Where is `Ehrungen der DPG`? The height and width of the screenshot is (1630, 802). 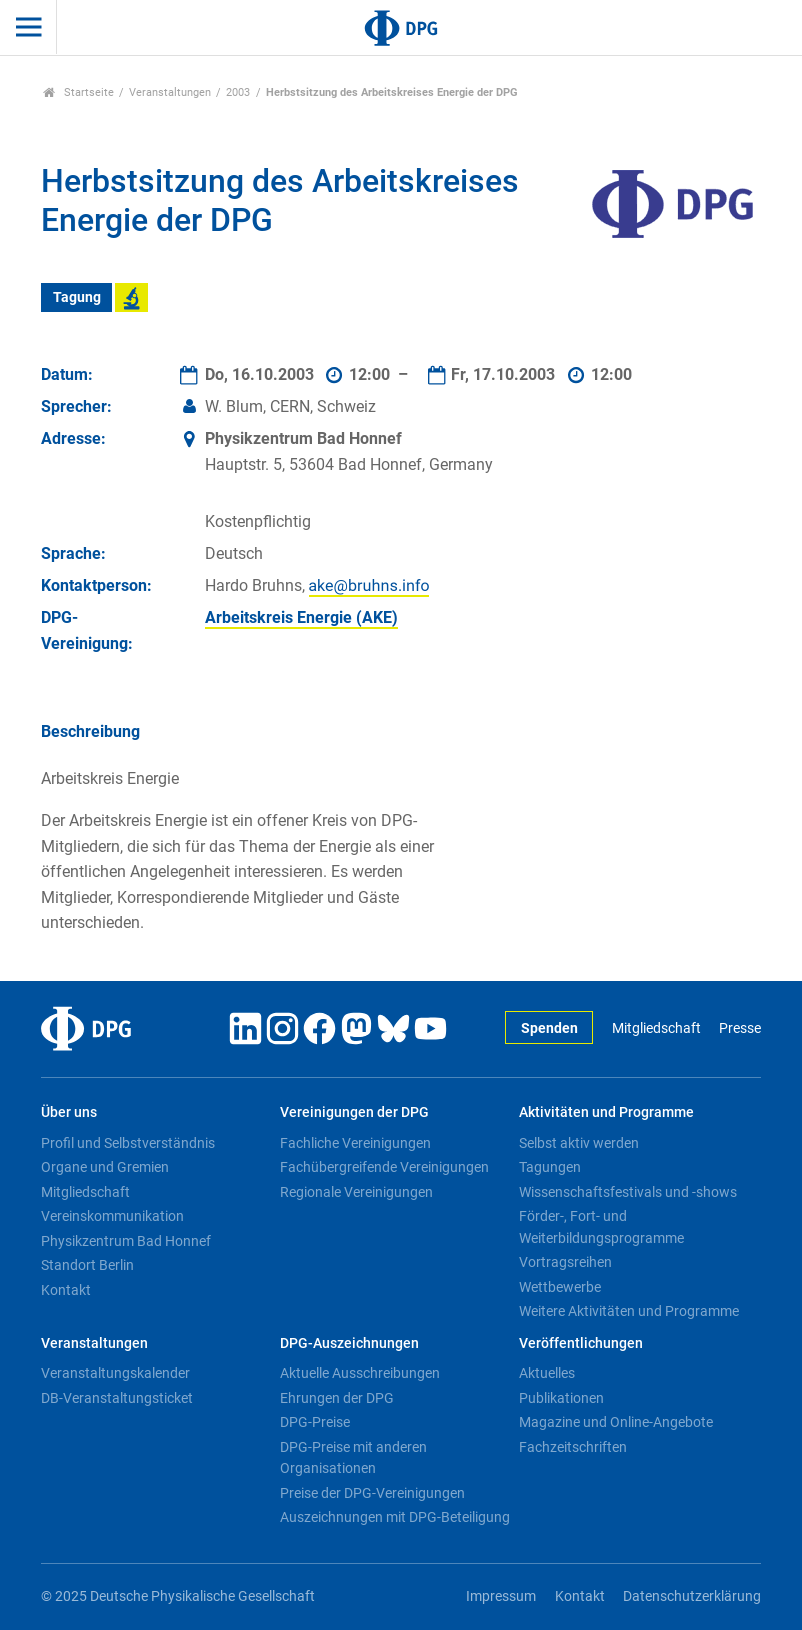
Ehrungen der DPG is located at coordinates (337, 1398).